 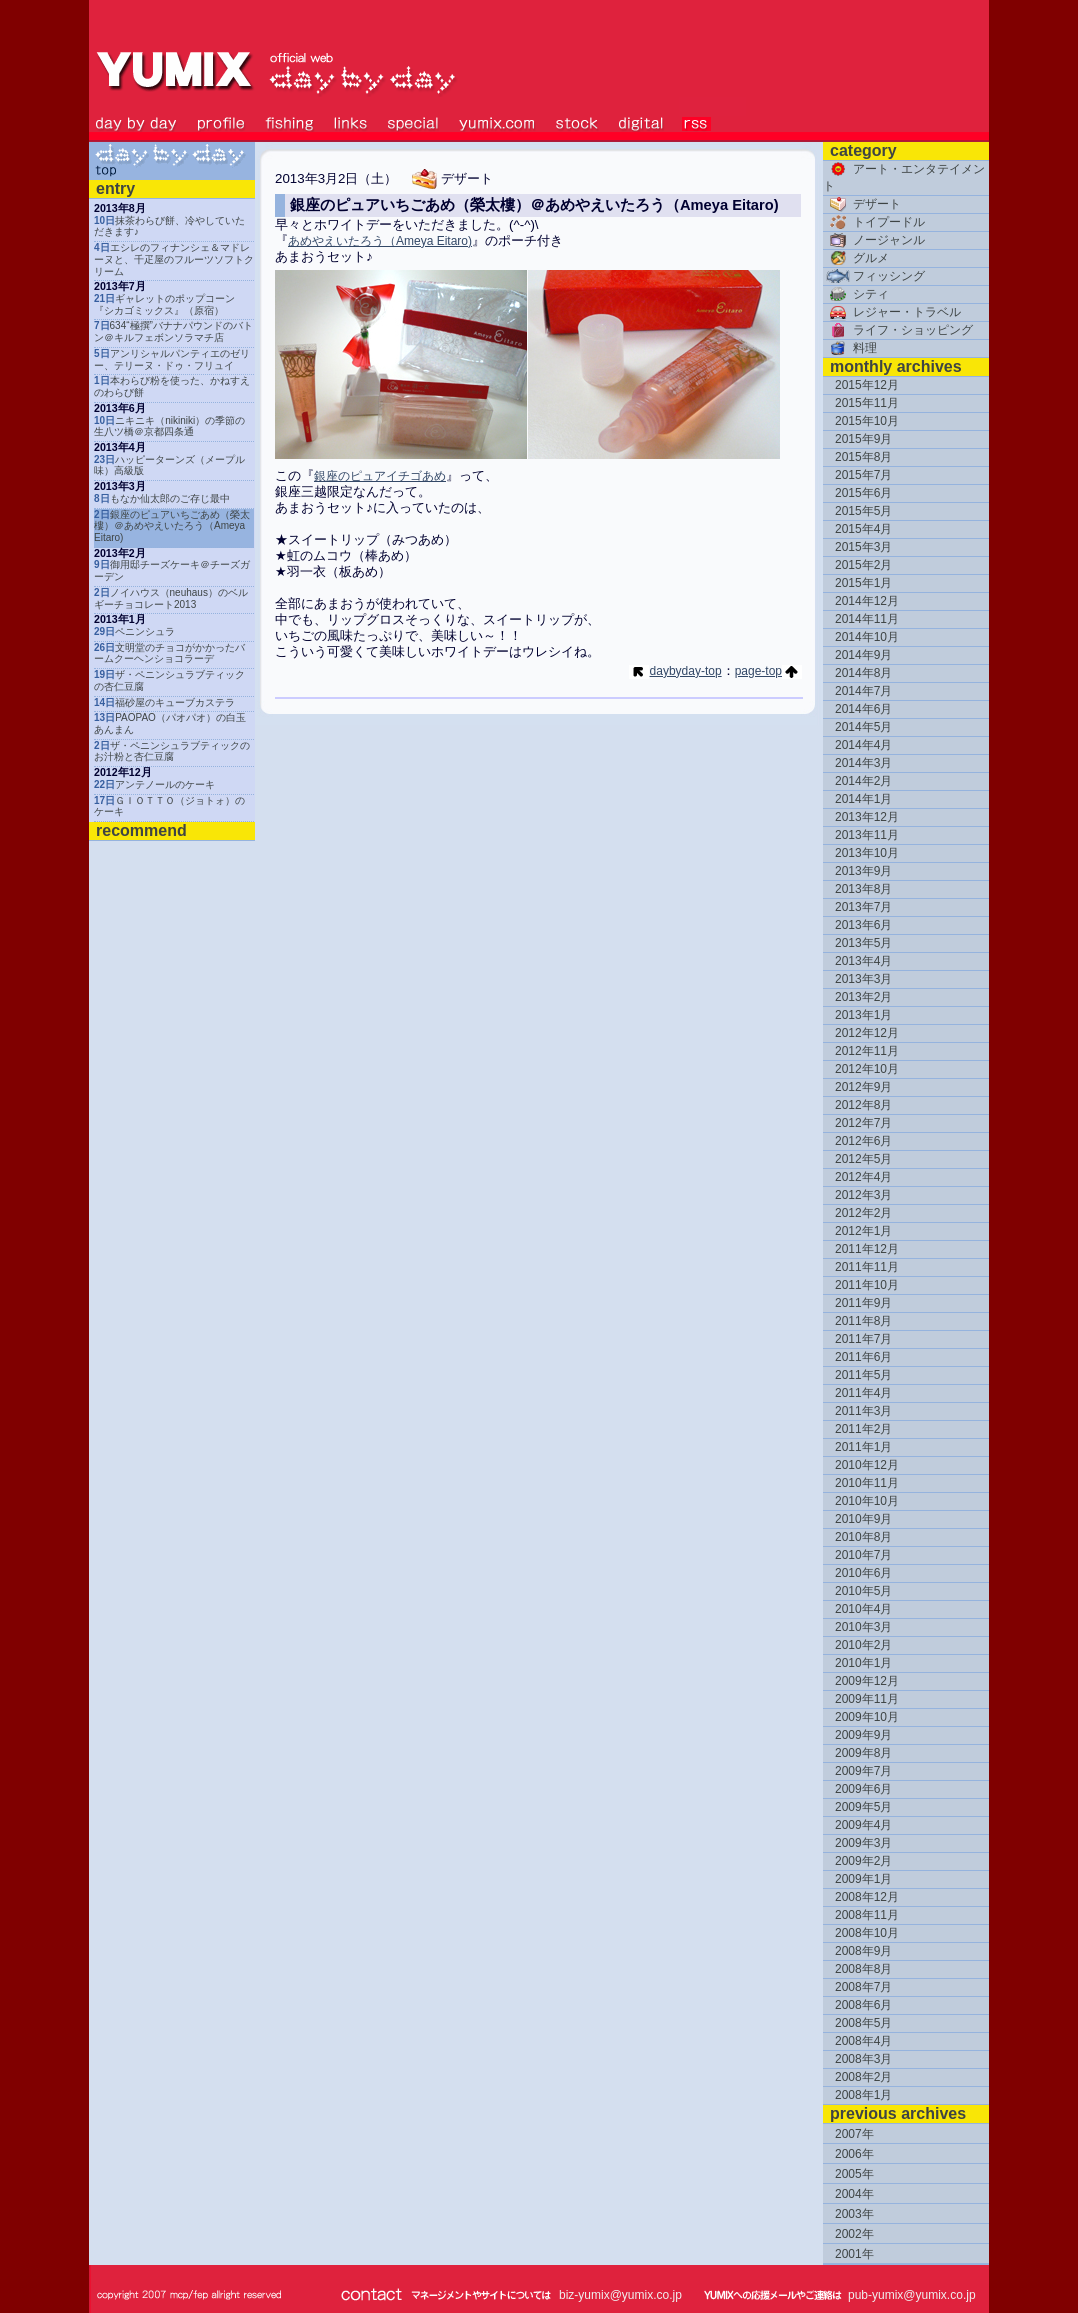 I want to click on ペニンシュラ, so click(x=134, y=631).